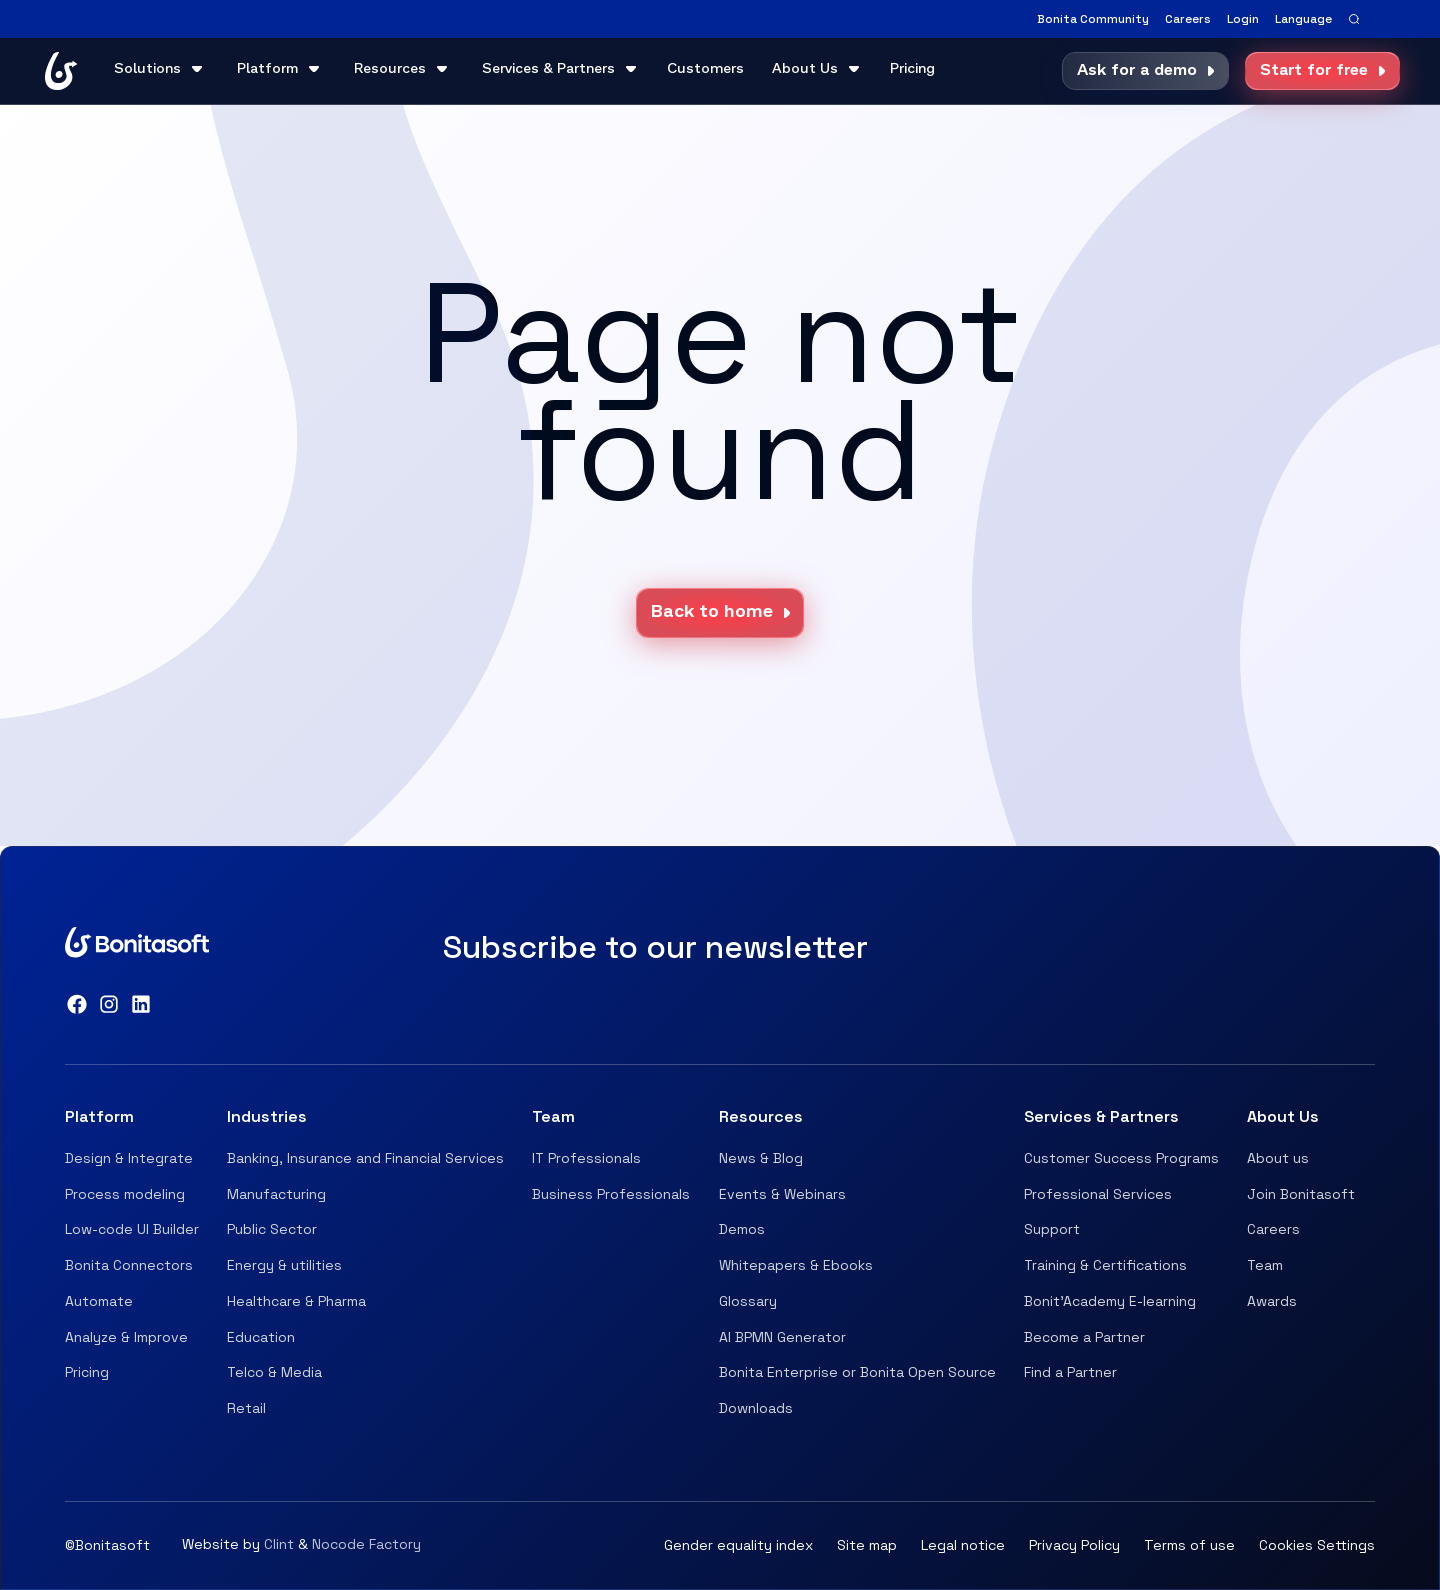  Describe the element at coordinates (279, 1544) in the screenshot. I see `Clint` at that location.